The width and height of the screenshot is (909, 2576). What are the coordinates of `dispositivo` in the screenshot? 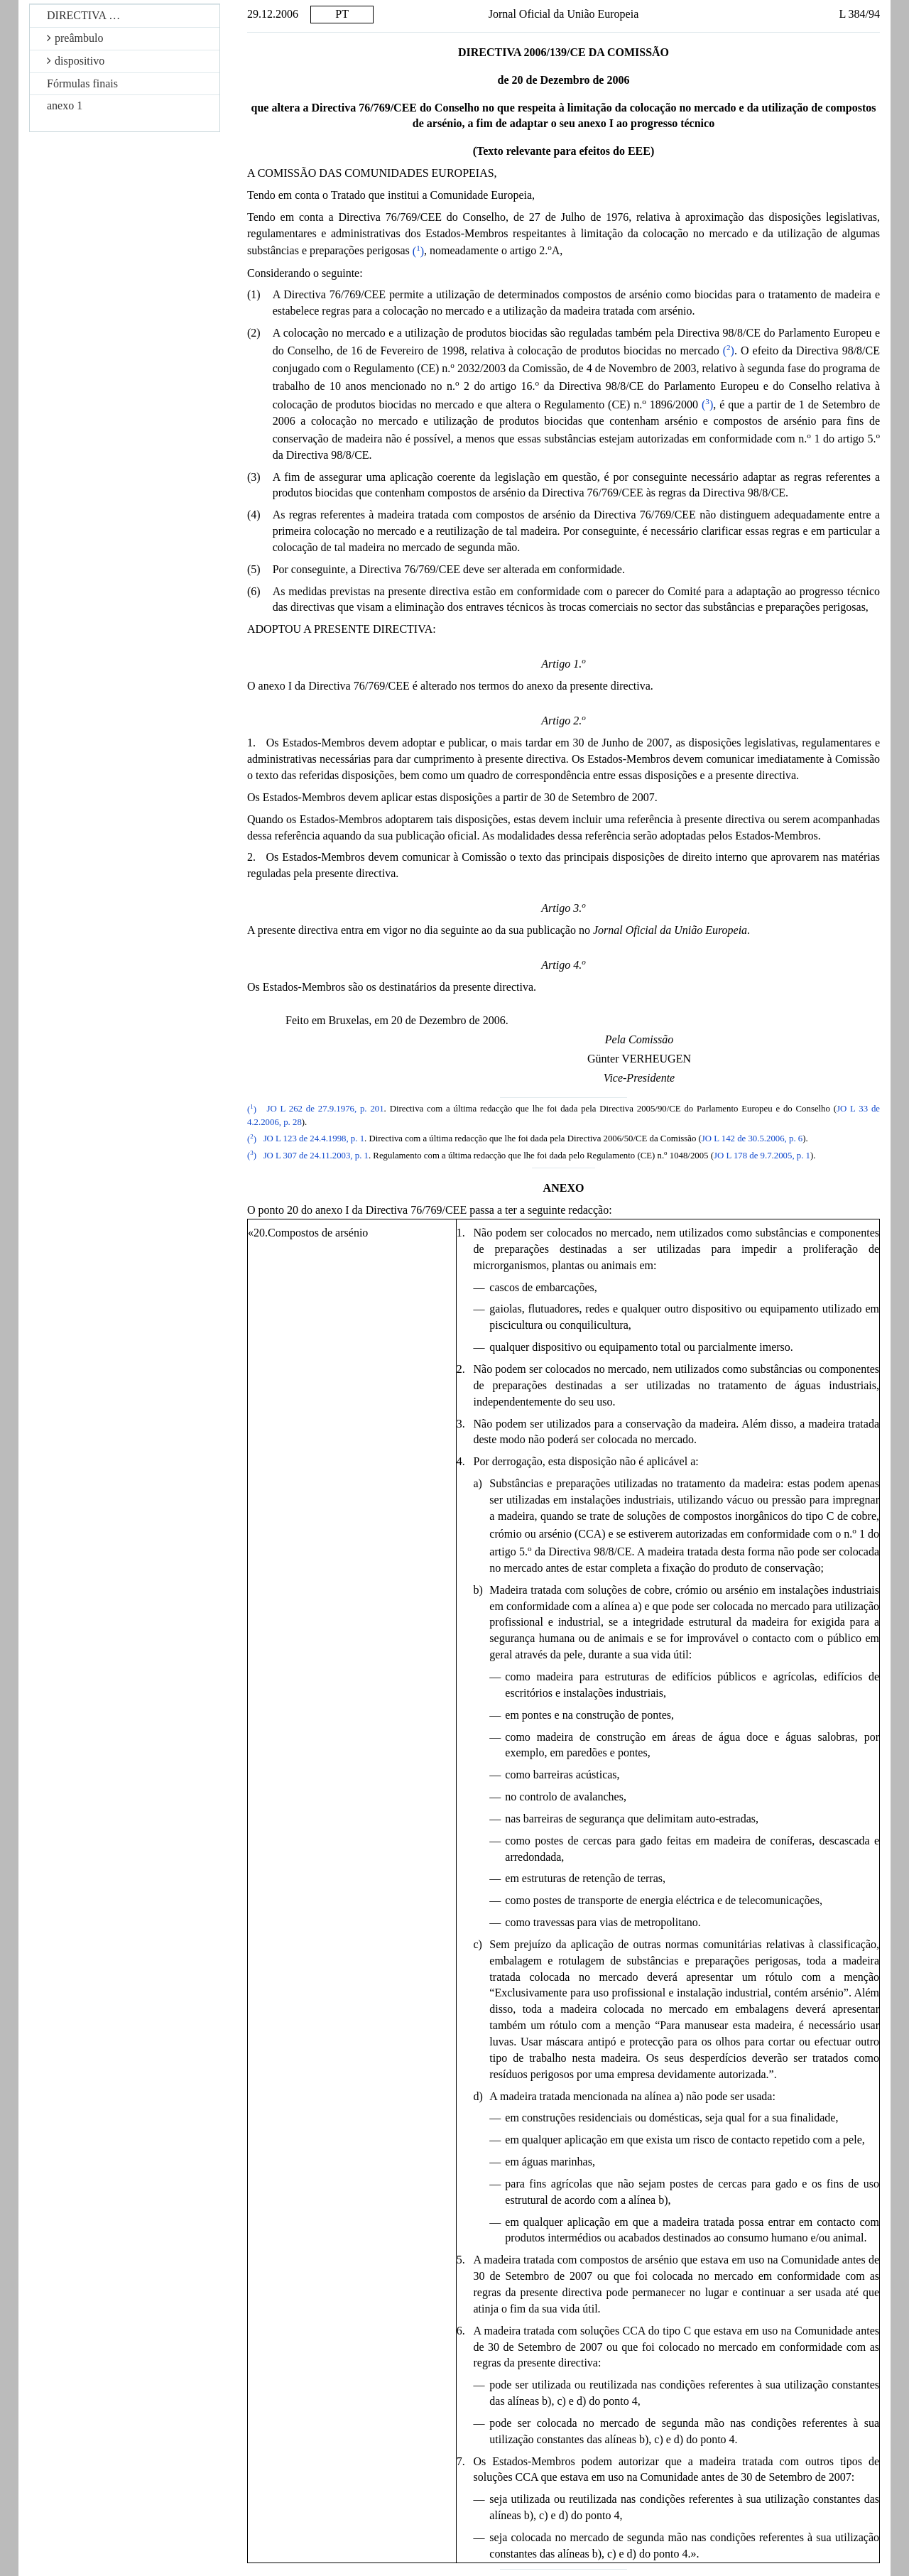 It's located at (75, 61).